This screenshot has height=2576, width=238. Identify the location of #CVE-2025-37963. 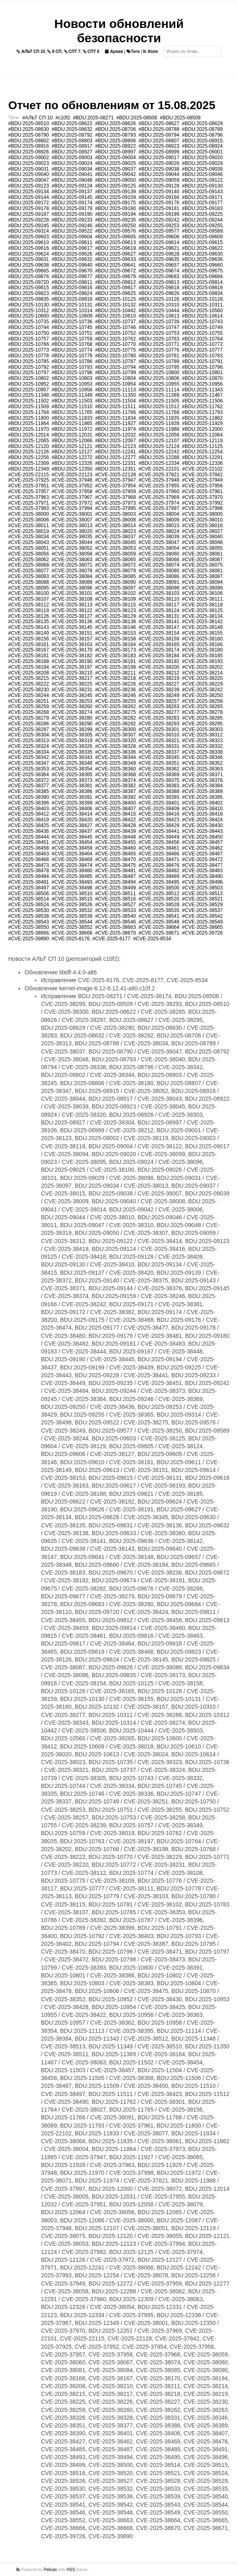
(28, 497).